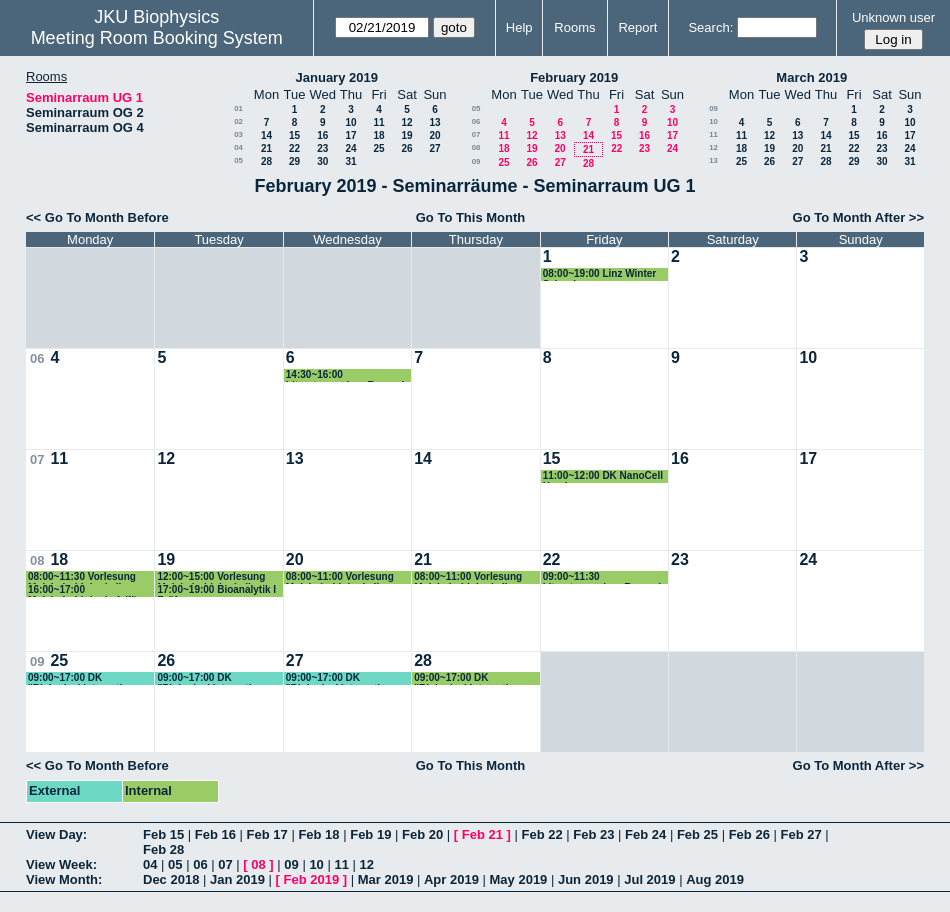 The image size is (950, 912). Describe the element at coordinates (476, 134) in the screenshot. I see `07` at that location.